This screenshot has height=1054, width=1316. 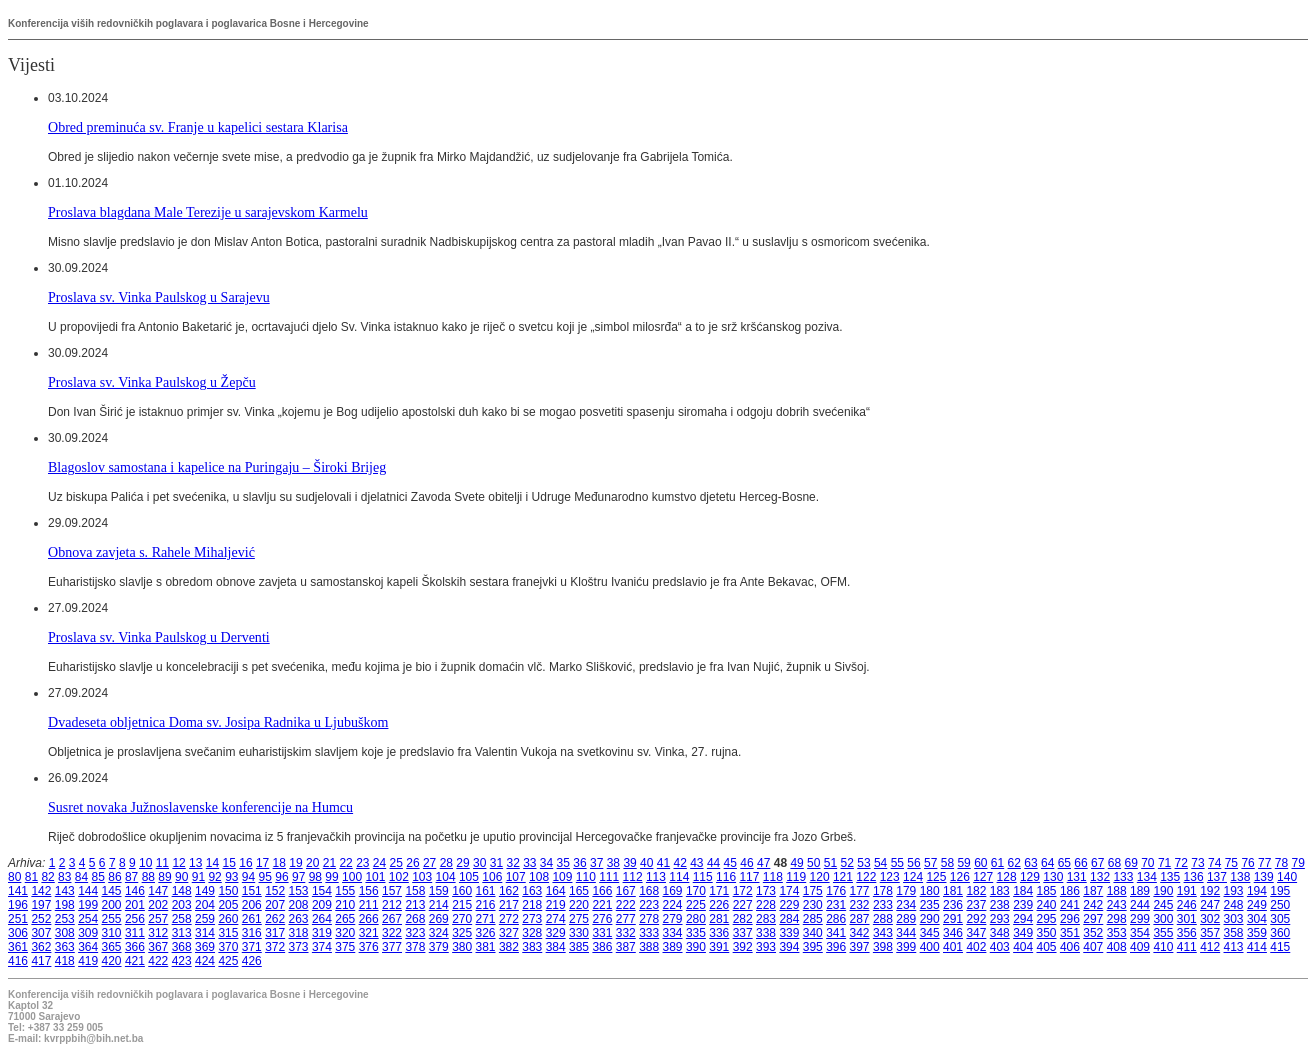 What do you see at coordinates (135, 947) in the screenshot?
I see `366` at bounding box center [135, 947].